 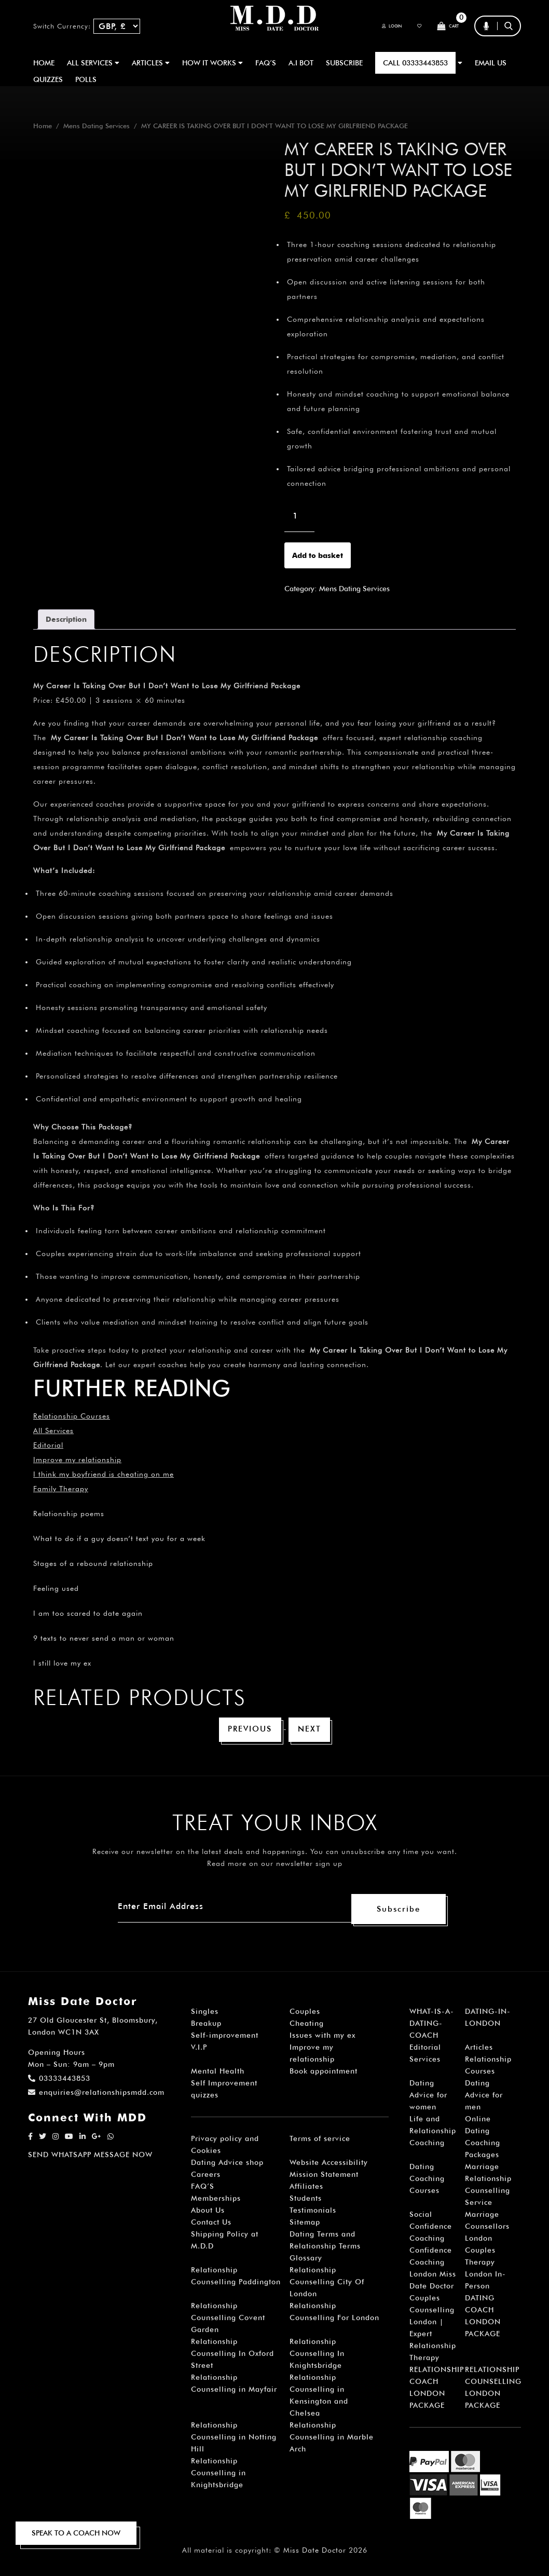 I want to click on Stages of a rebound relationship, so click(x=93, y=1563).